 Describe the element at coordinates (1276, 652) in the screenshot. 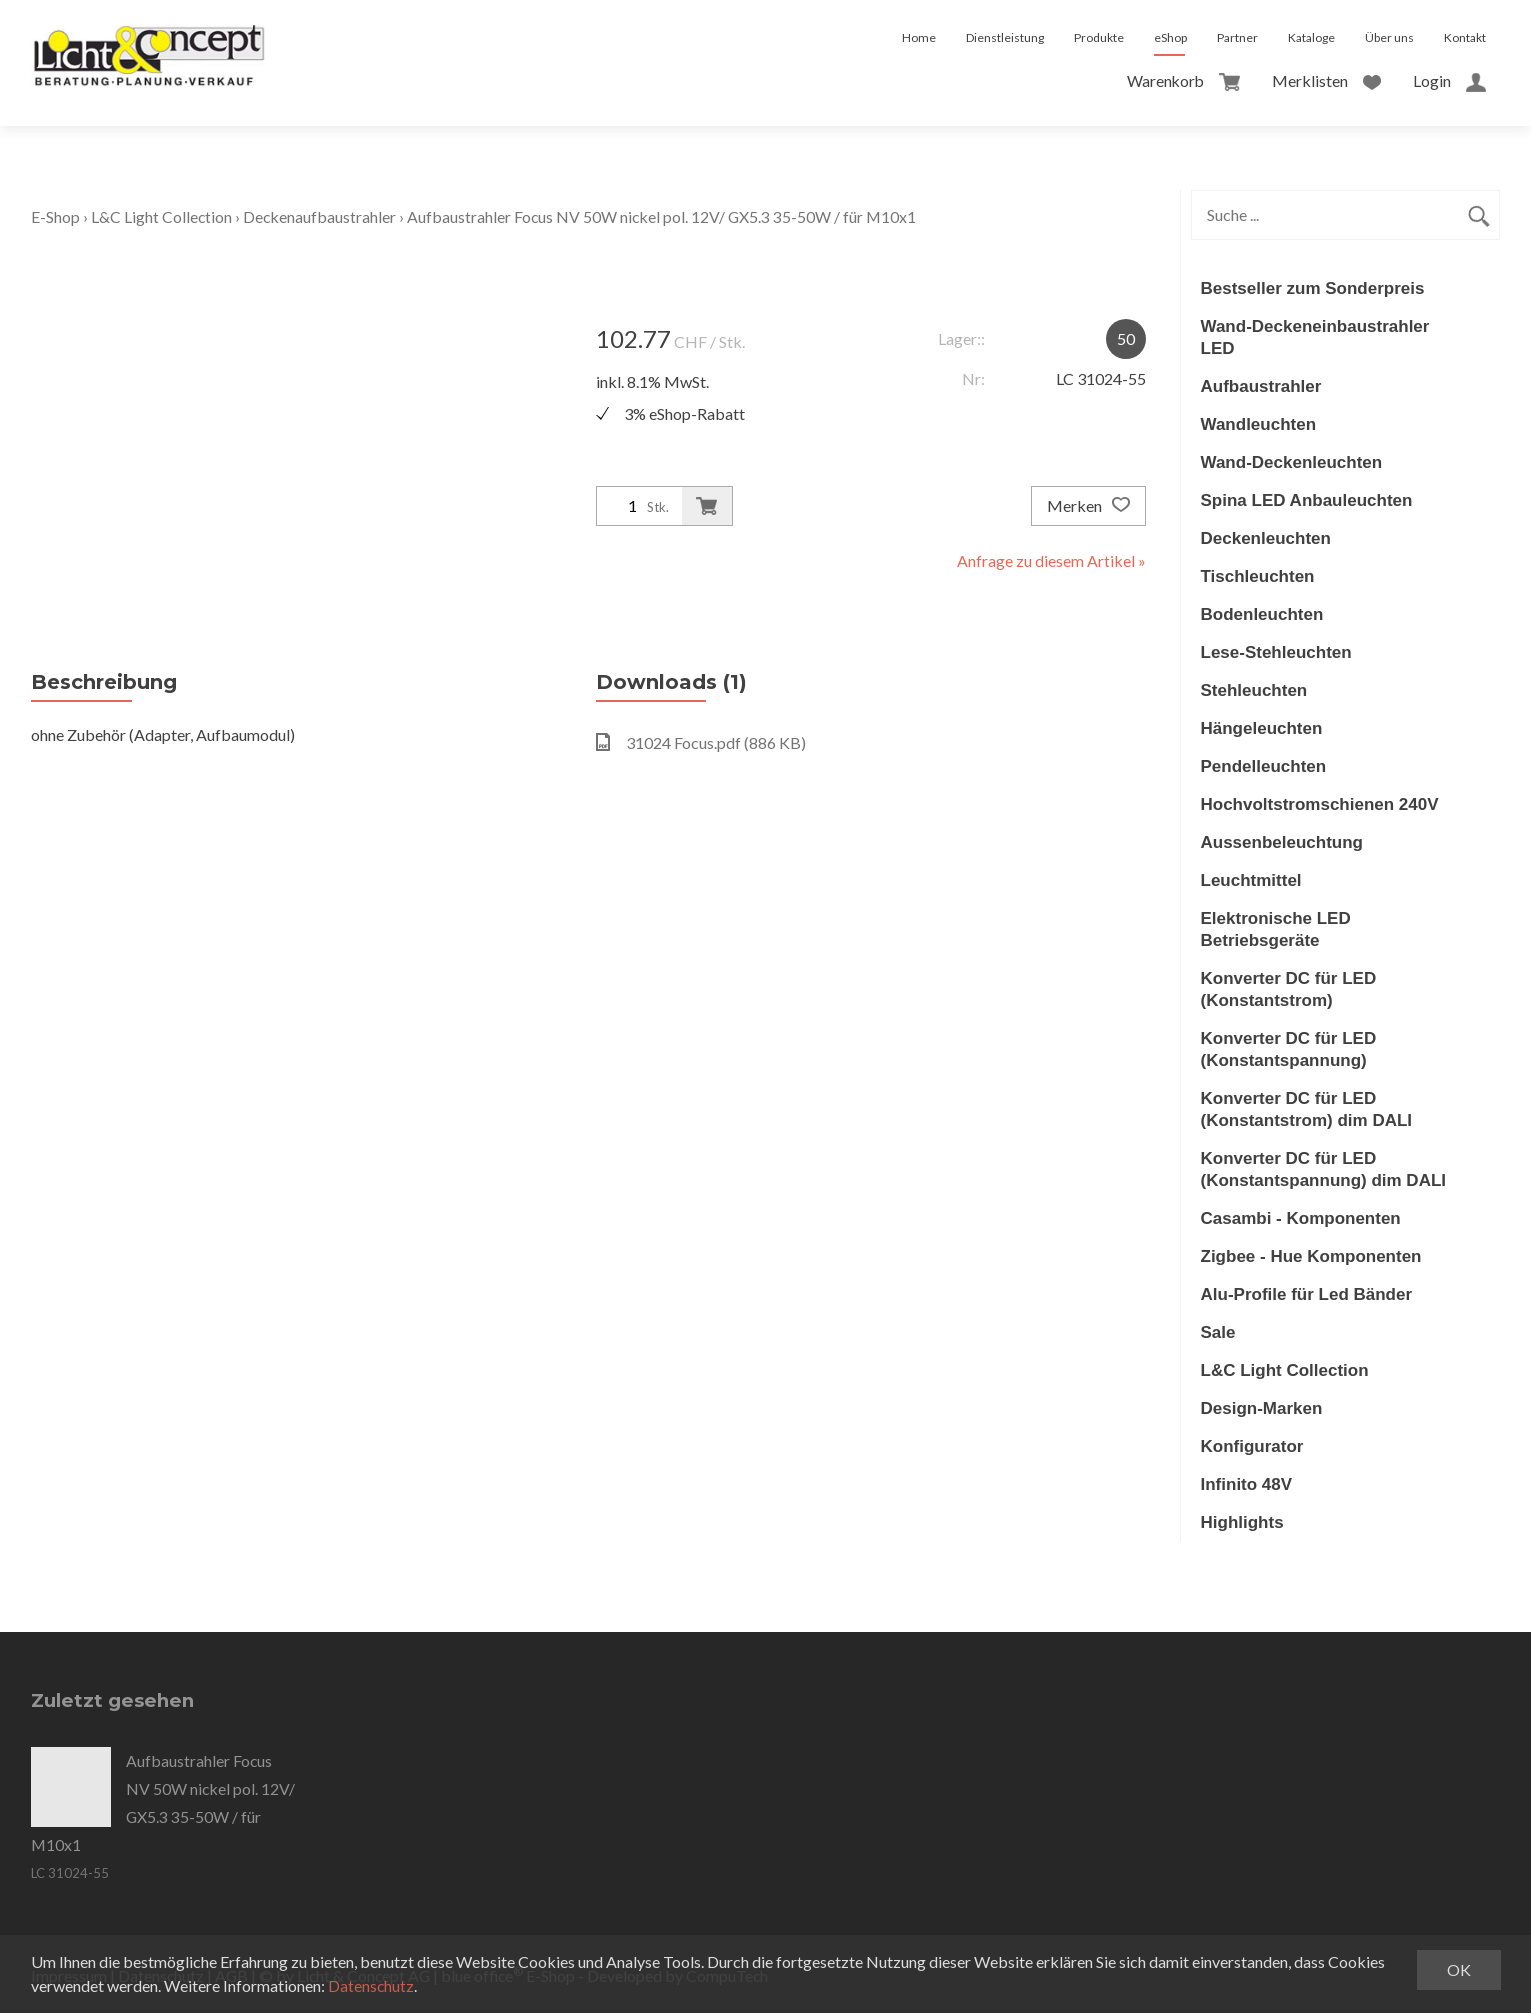

I see `Lese-Stehleuchten` at that location.